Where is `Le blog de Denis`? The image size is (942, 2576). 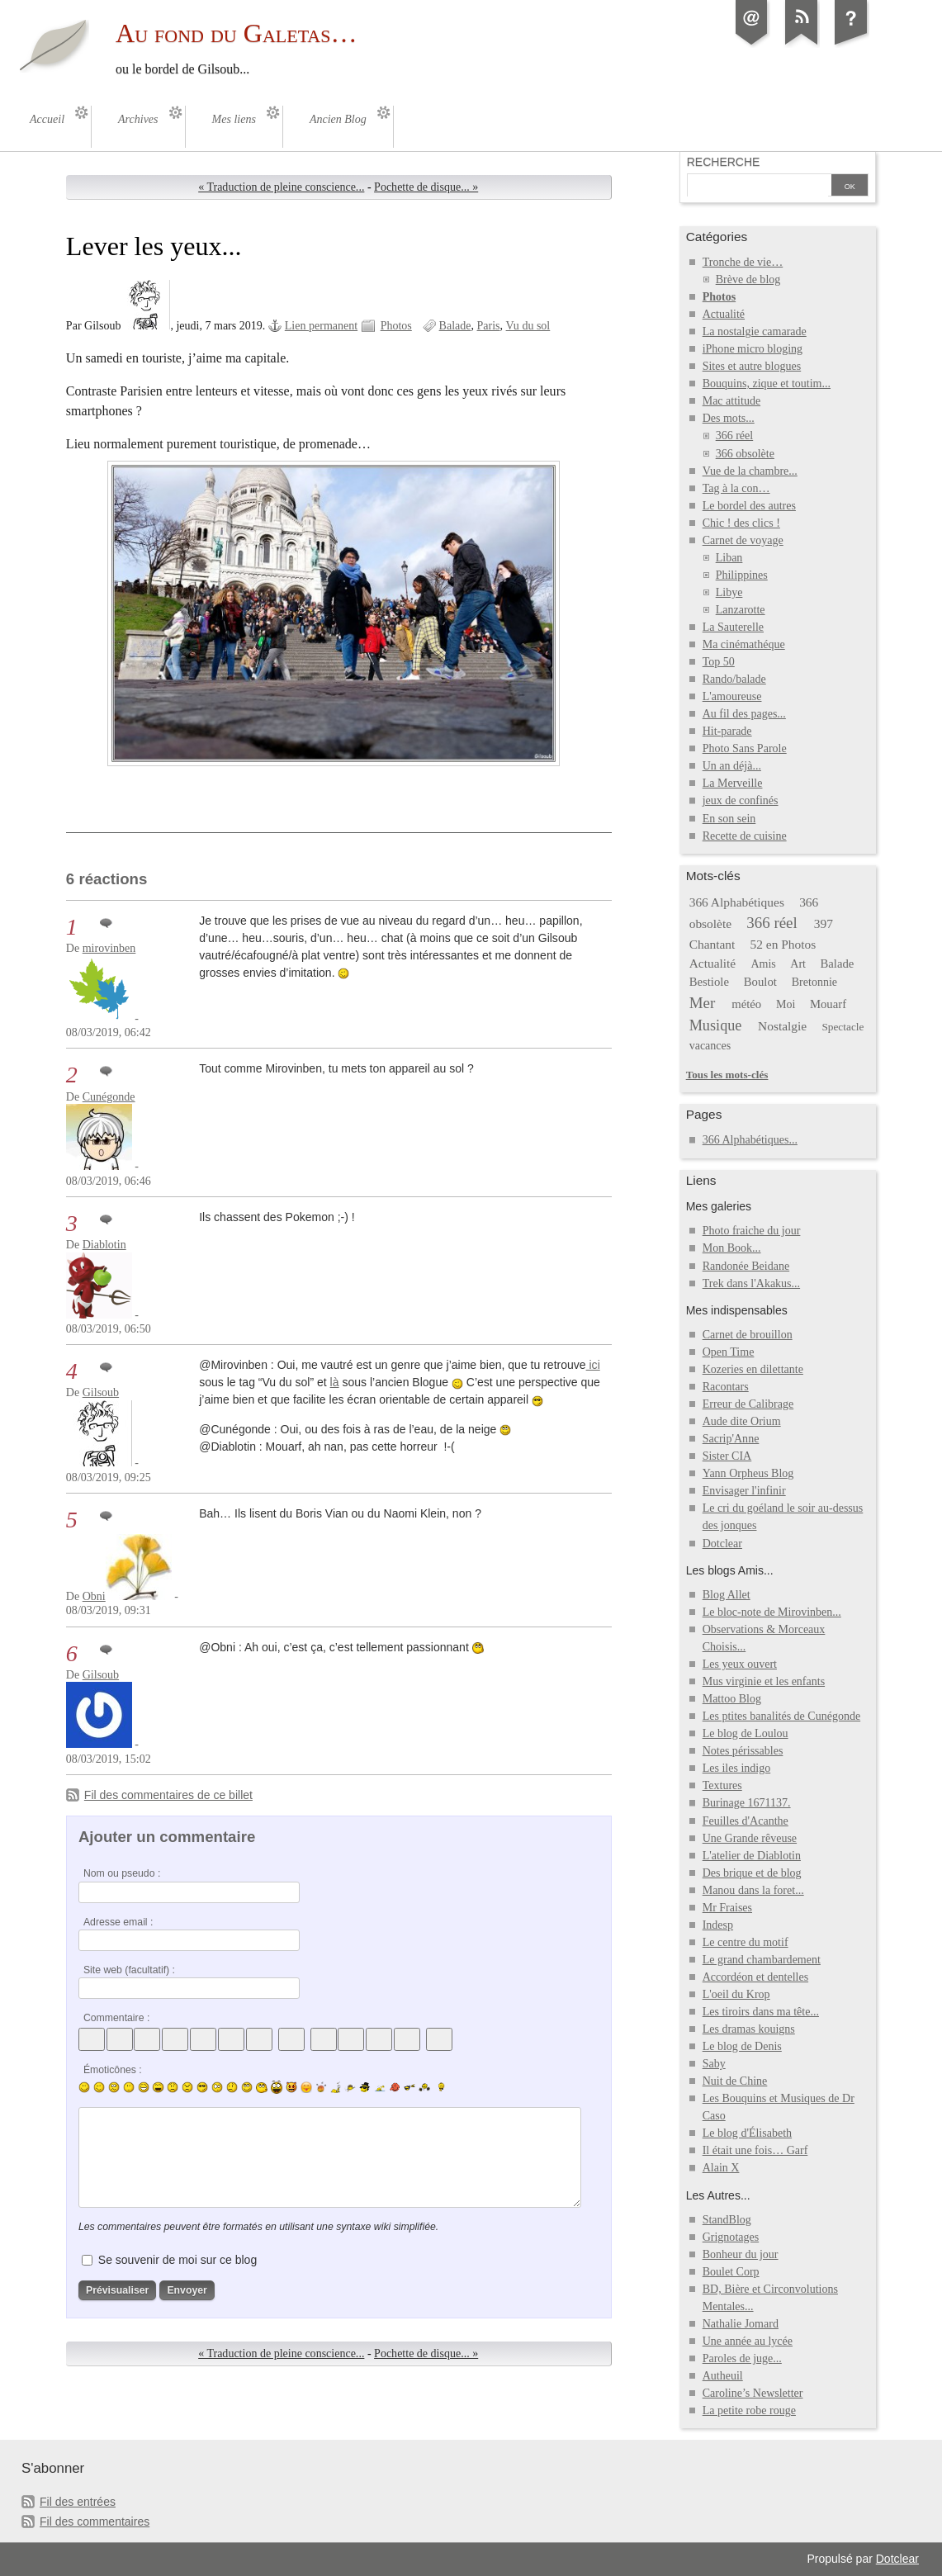
Le blog de Denis is located at coordinates (742, 2046).